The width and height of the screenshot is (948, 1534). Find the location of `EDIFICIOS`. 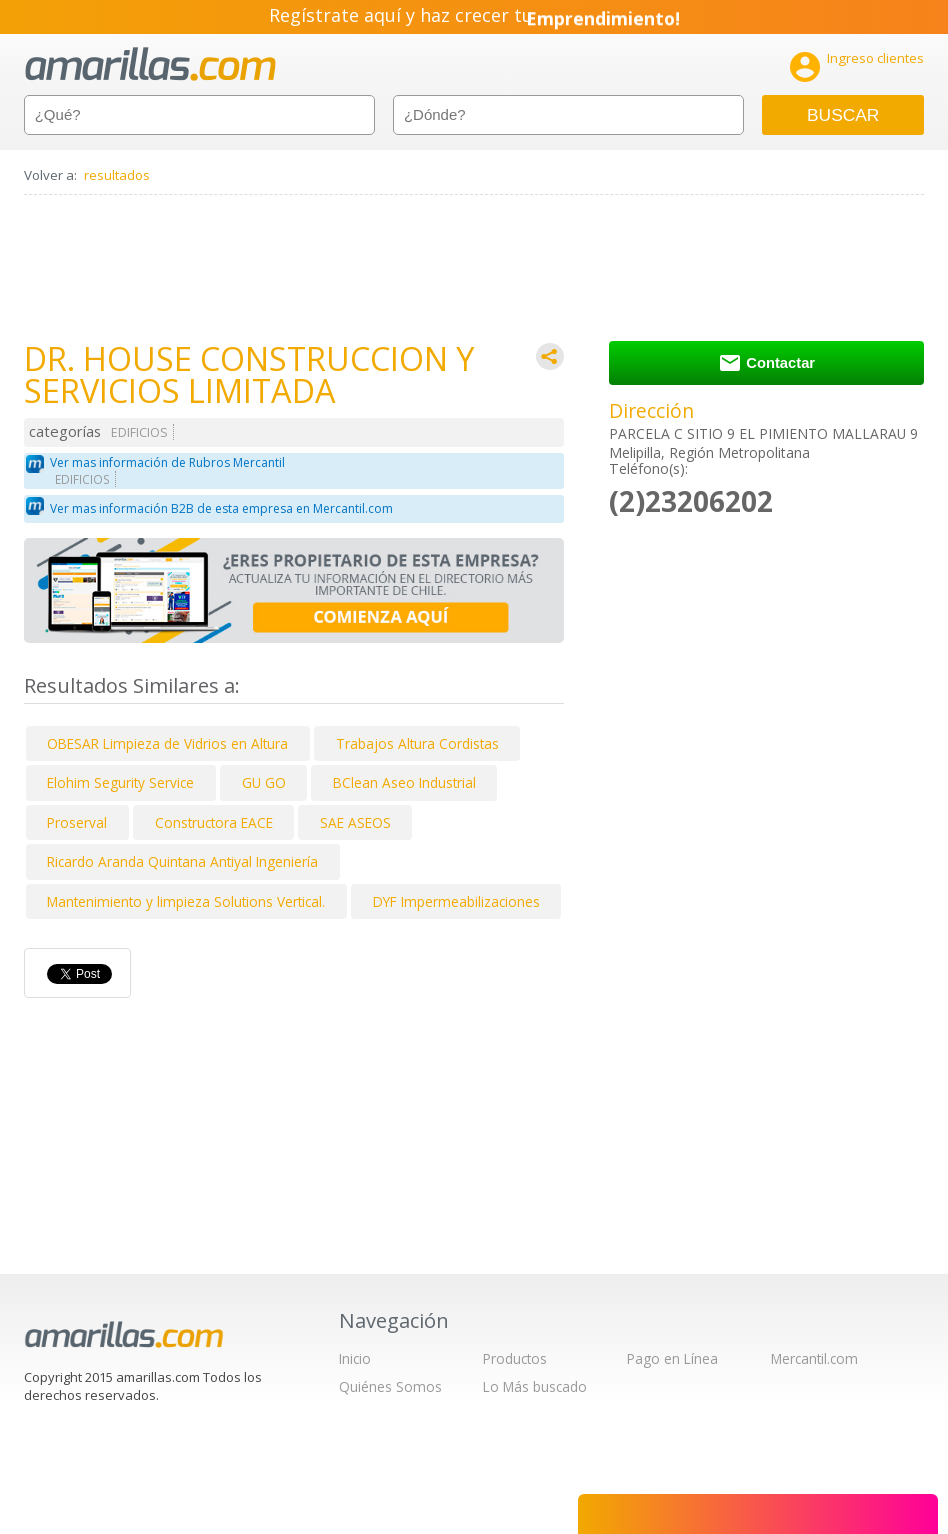

EDIFICIOS is located at coordinates (139, 432).